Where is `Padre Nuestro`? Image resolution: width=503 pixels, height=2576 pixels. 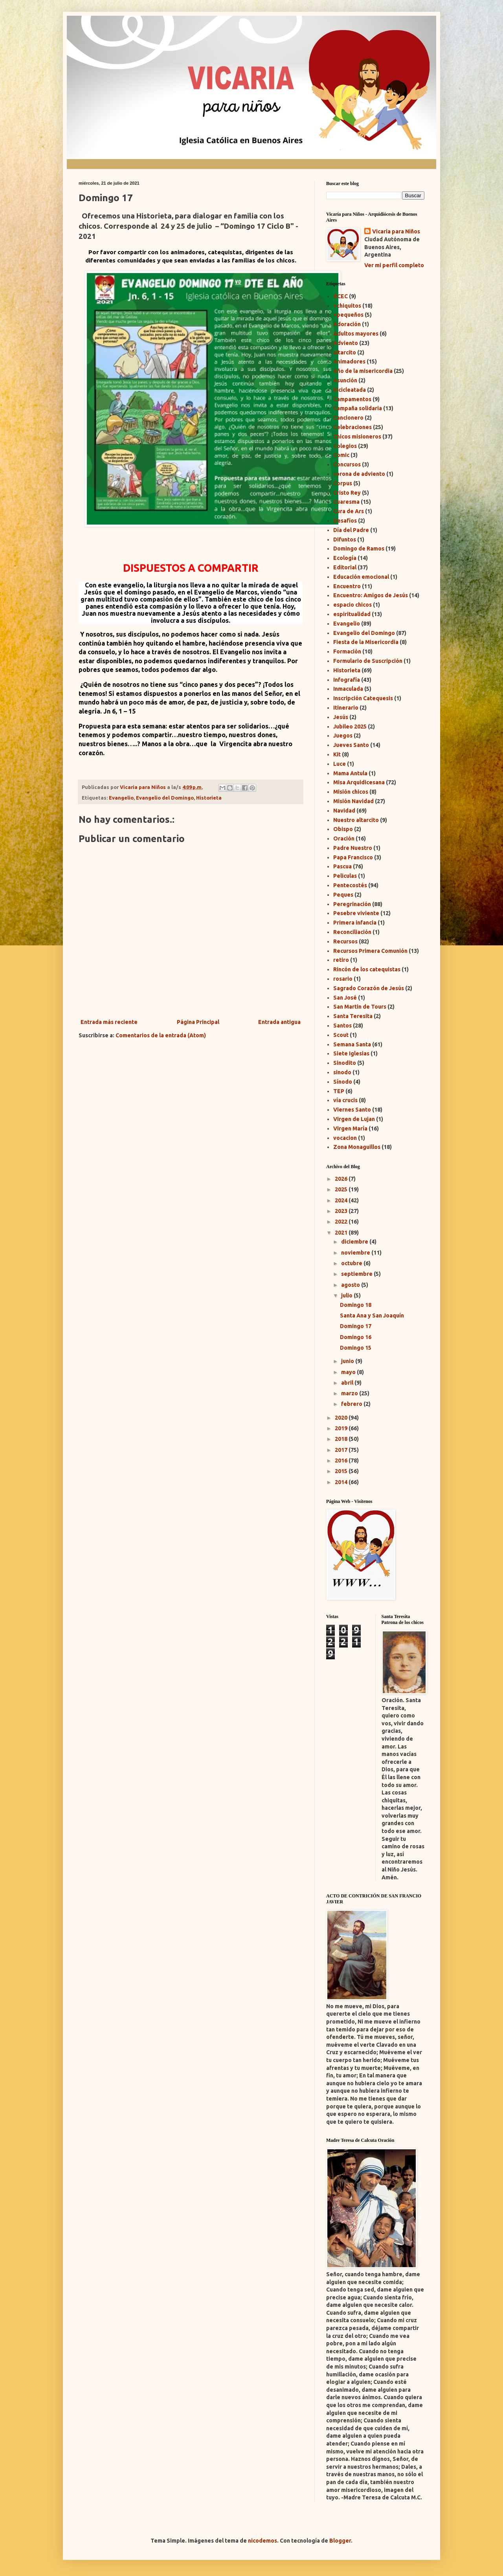 Padre Nuestro is located at coordinates (352, 848).